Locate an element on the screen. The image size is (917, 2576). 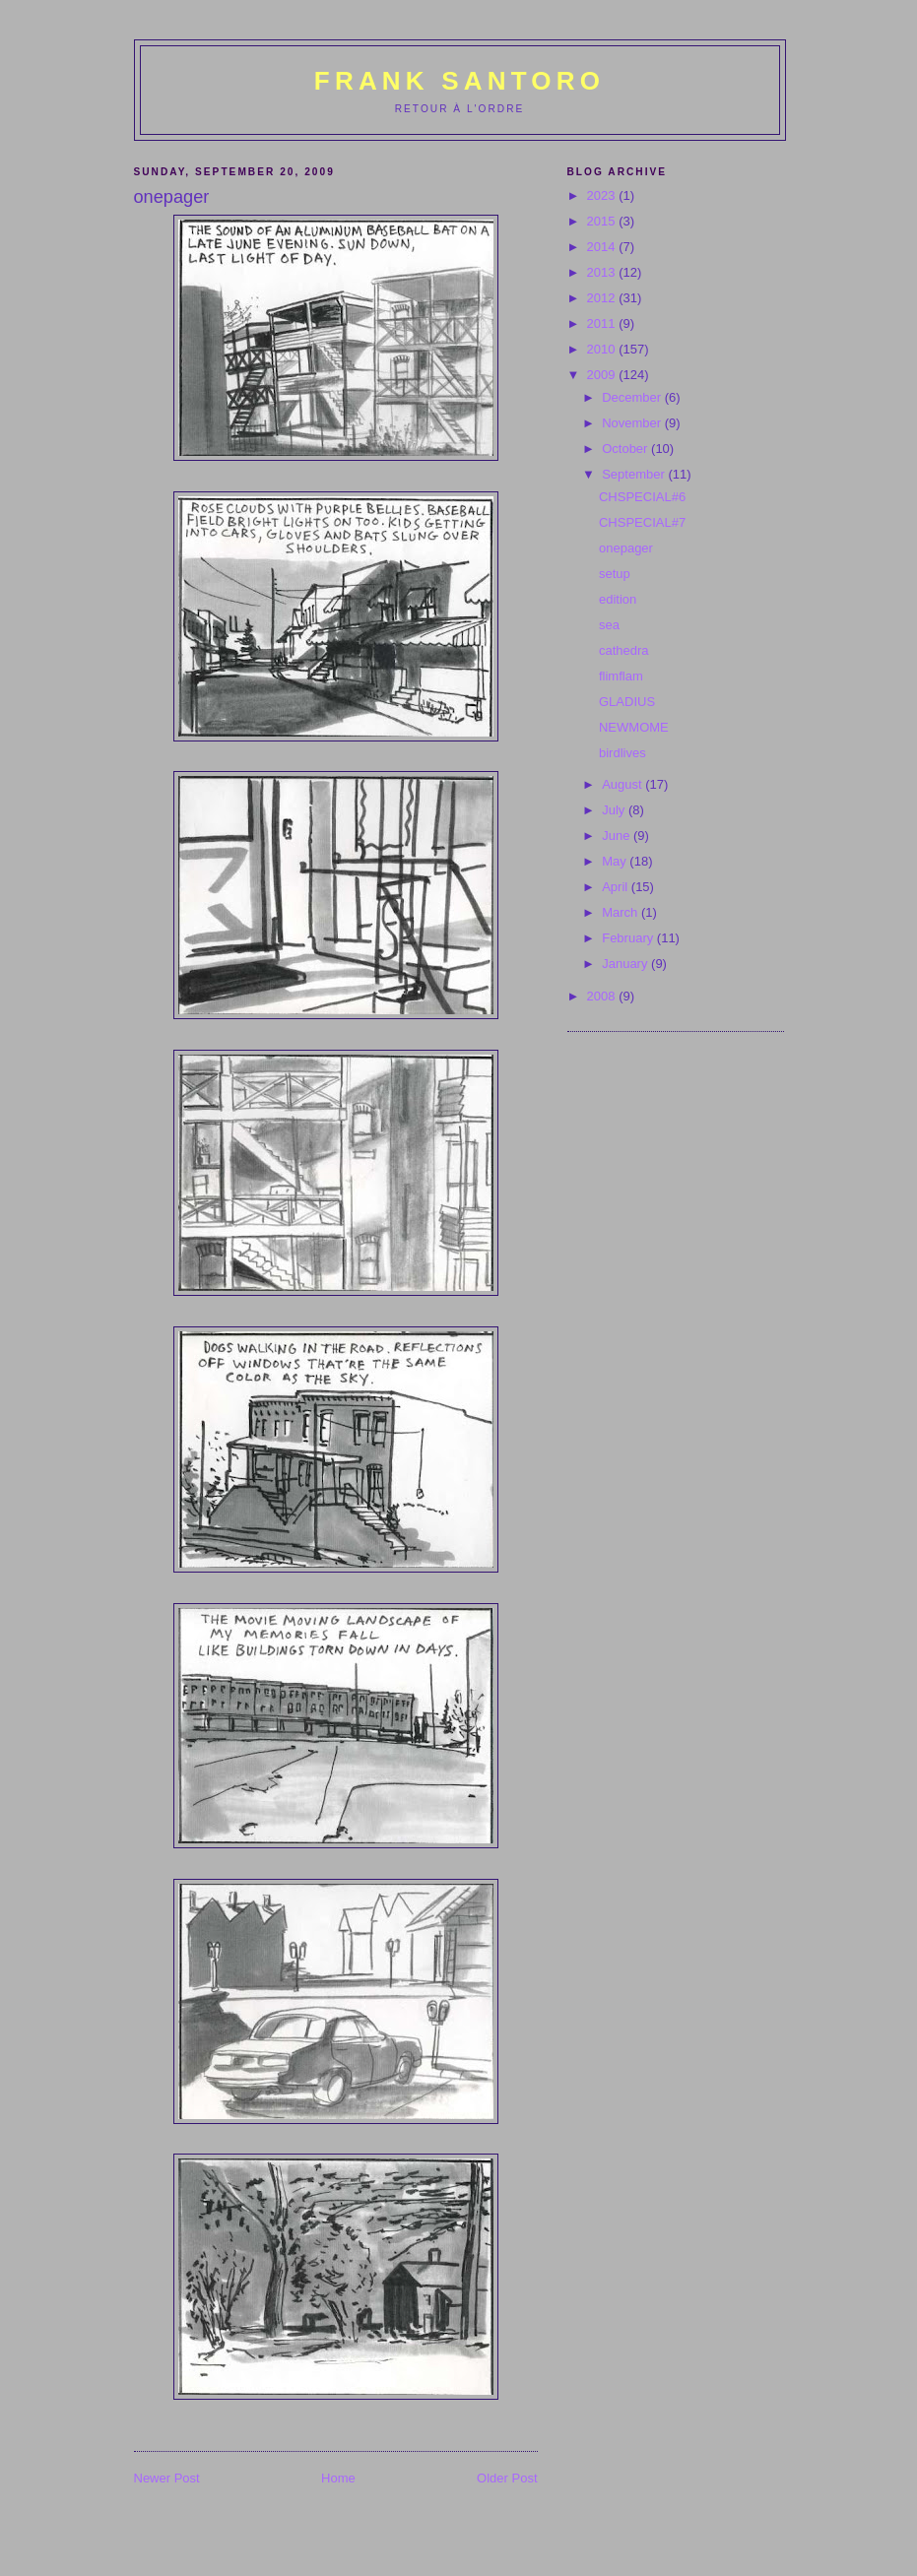
Older Post is located at coordinates (507, 2478).